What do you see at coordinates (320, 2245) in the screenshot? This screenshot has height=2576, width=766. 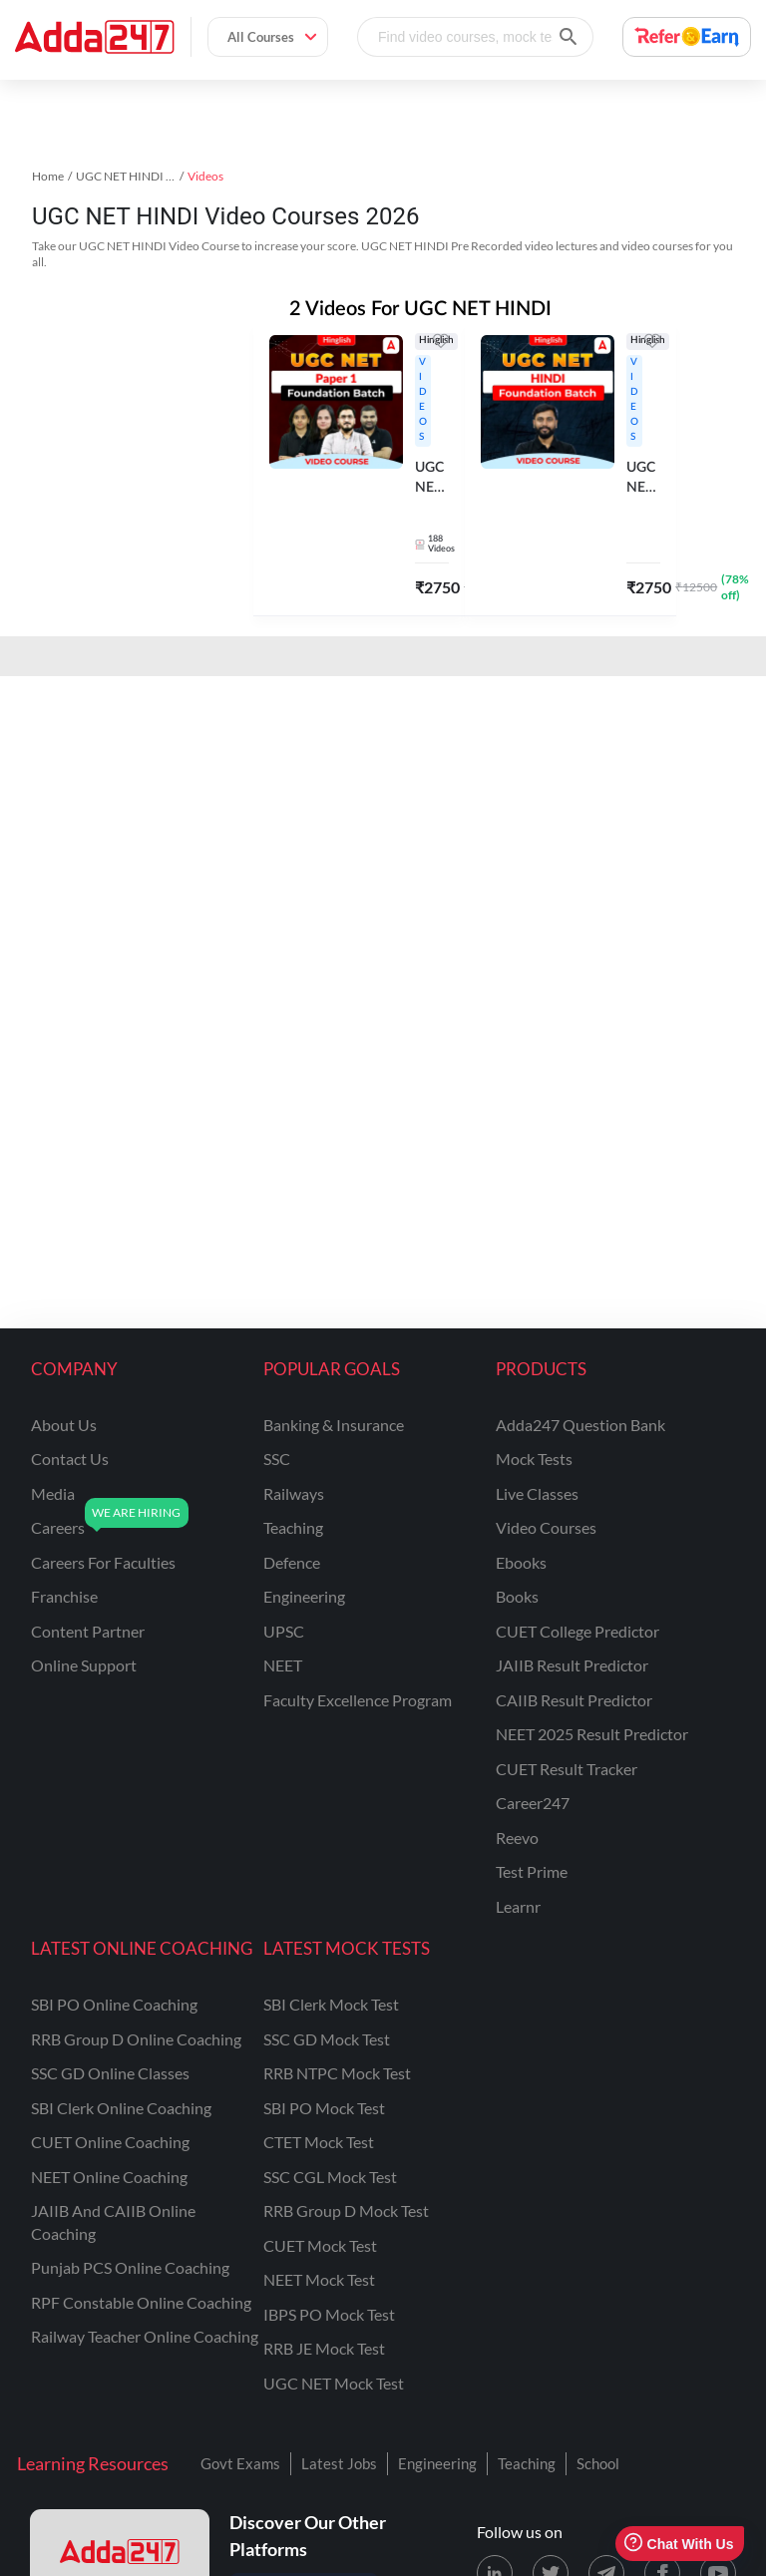 I see `CUET Mock Test` at bounding box center [320, 2245].